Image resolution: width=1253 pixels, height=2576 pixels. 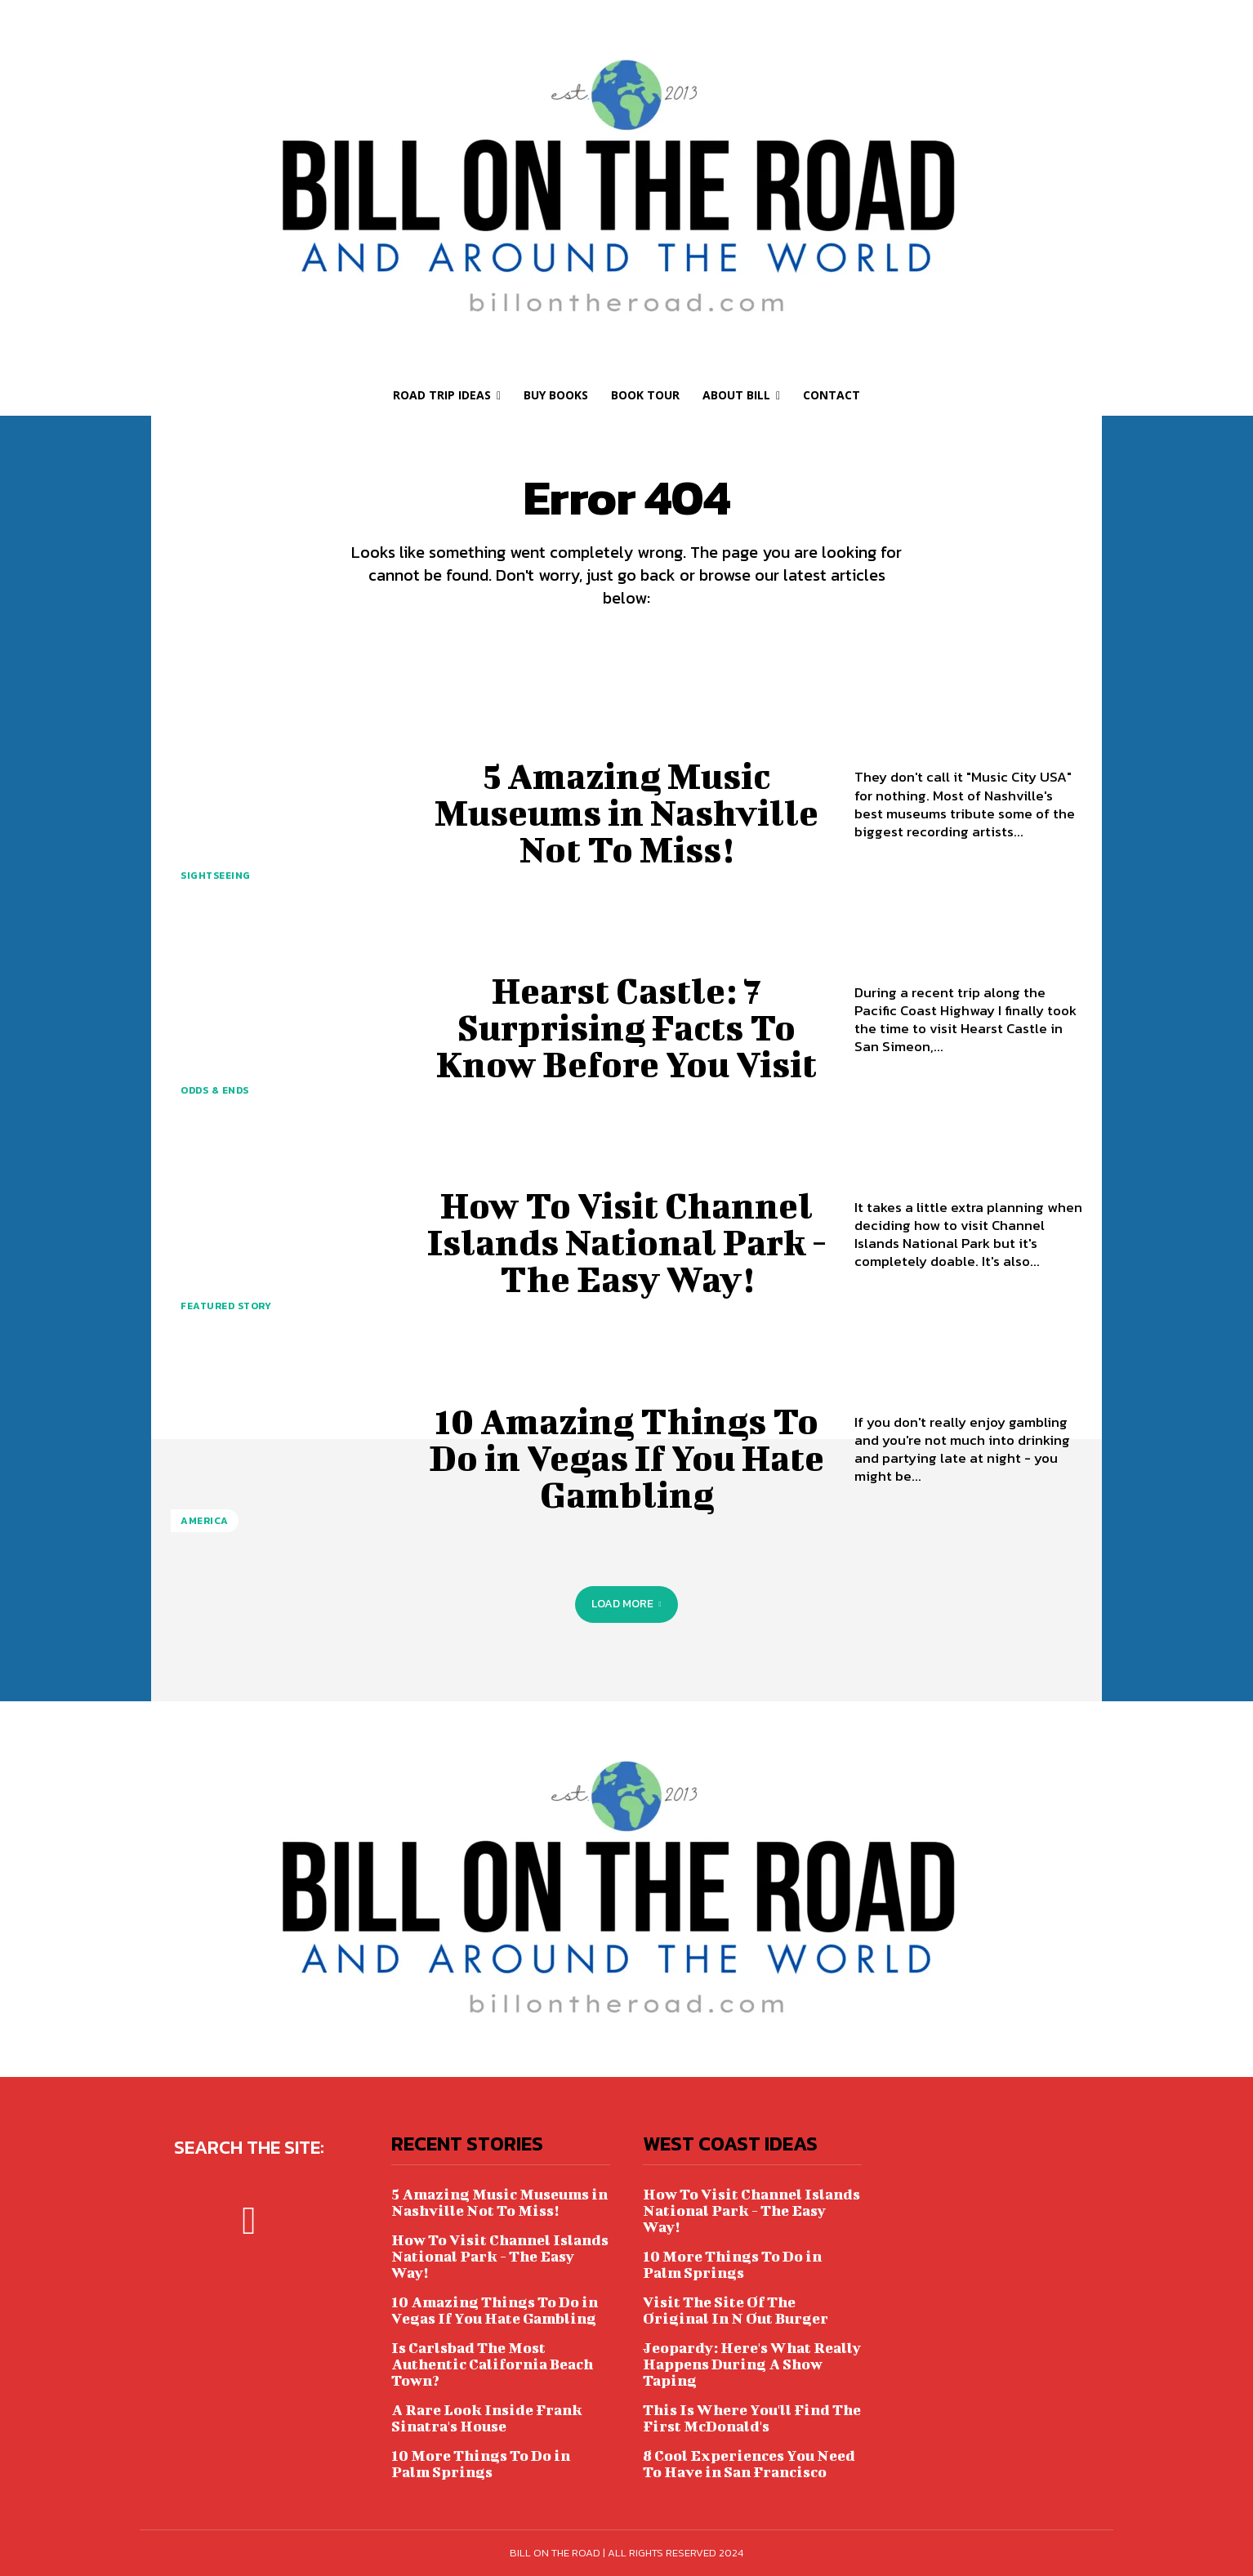 What do you see at coordinates (492, 2364) in the screenshot?
I see `Is Carlsbad The Most Authentic California Beach Town?` at bounding box center [492, 2364].